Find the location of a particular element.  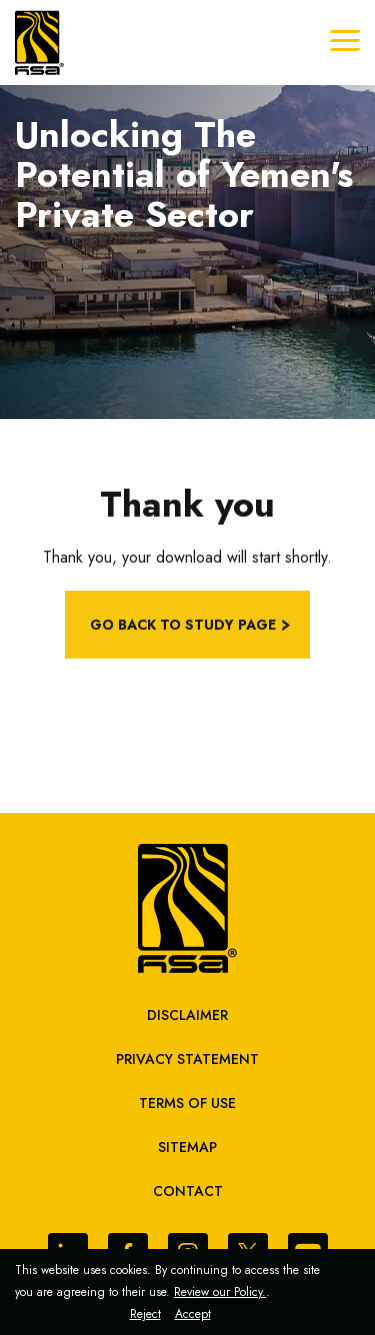

Disclaimer is located at coordinates (187, 1015).